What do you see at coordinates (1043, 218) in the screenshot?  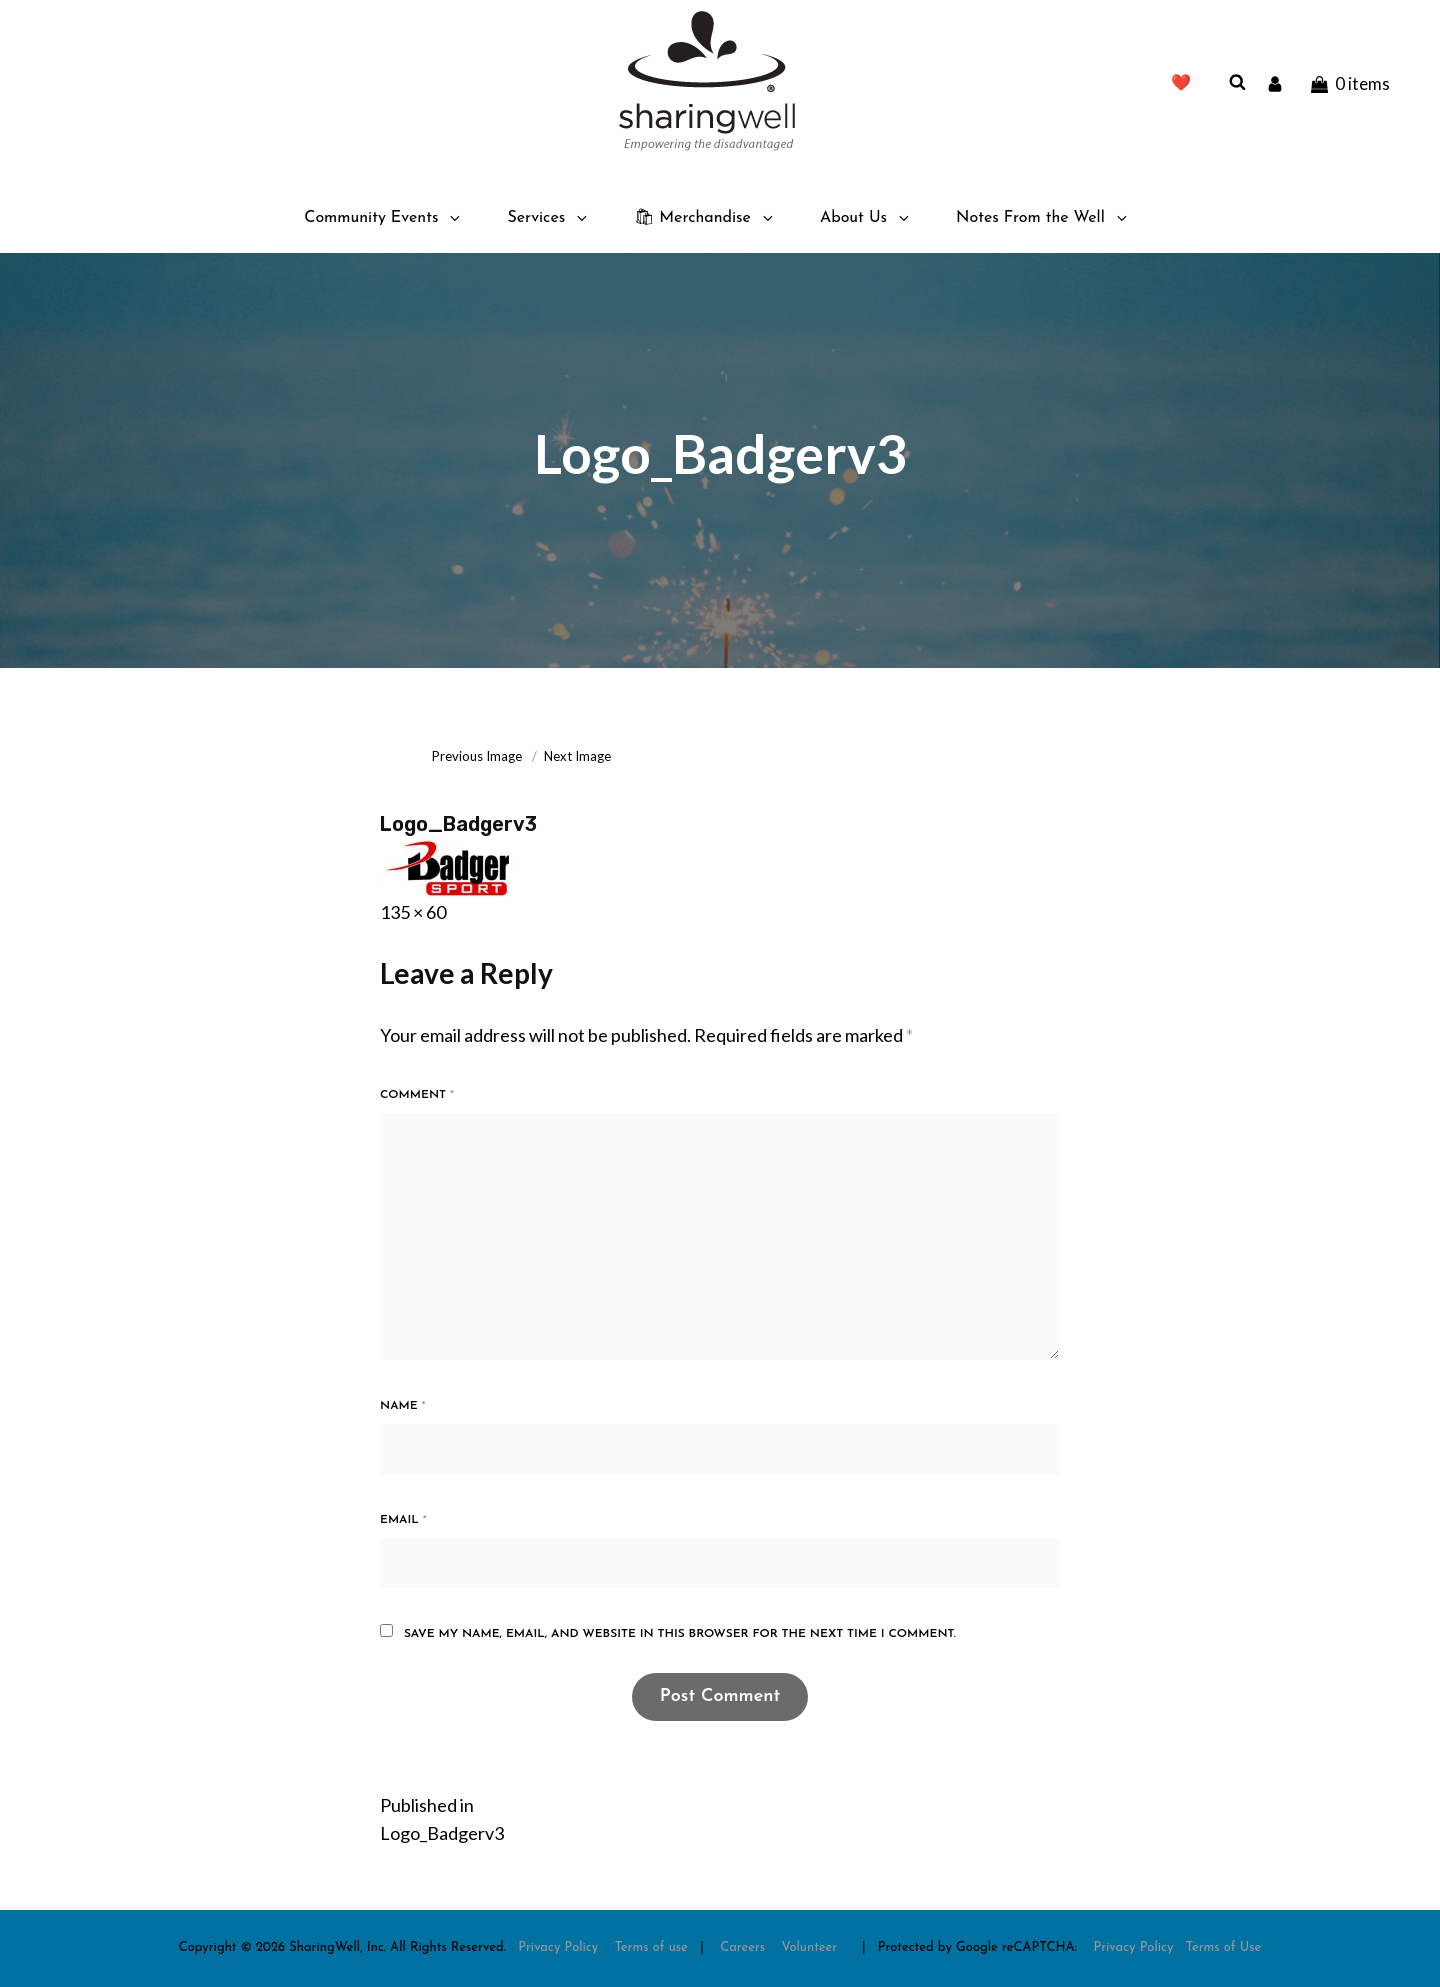 I see `Notes From the Well` at bounding box center [1043, 218].